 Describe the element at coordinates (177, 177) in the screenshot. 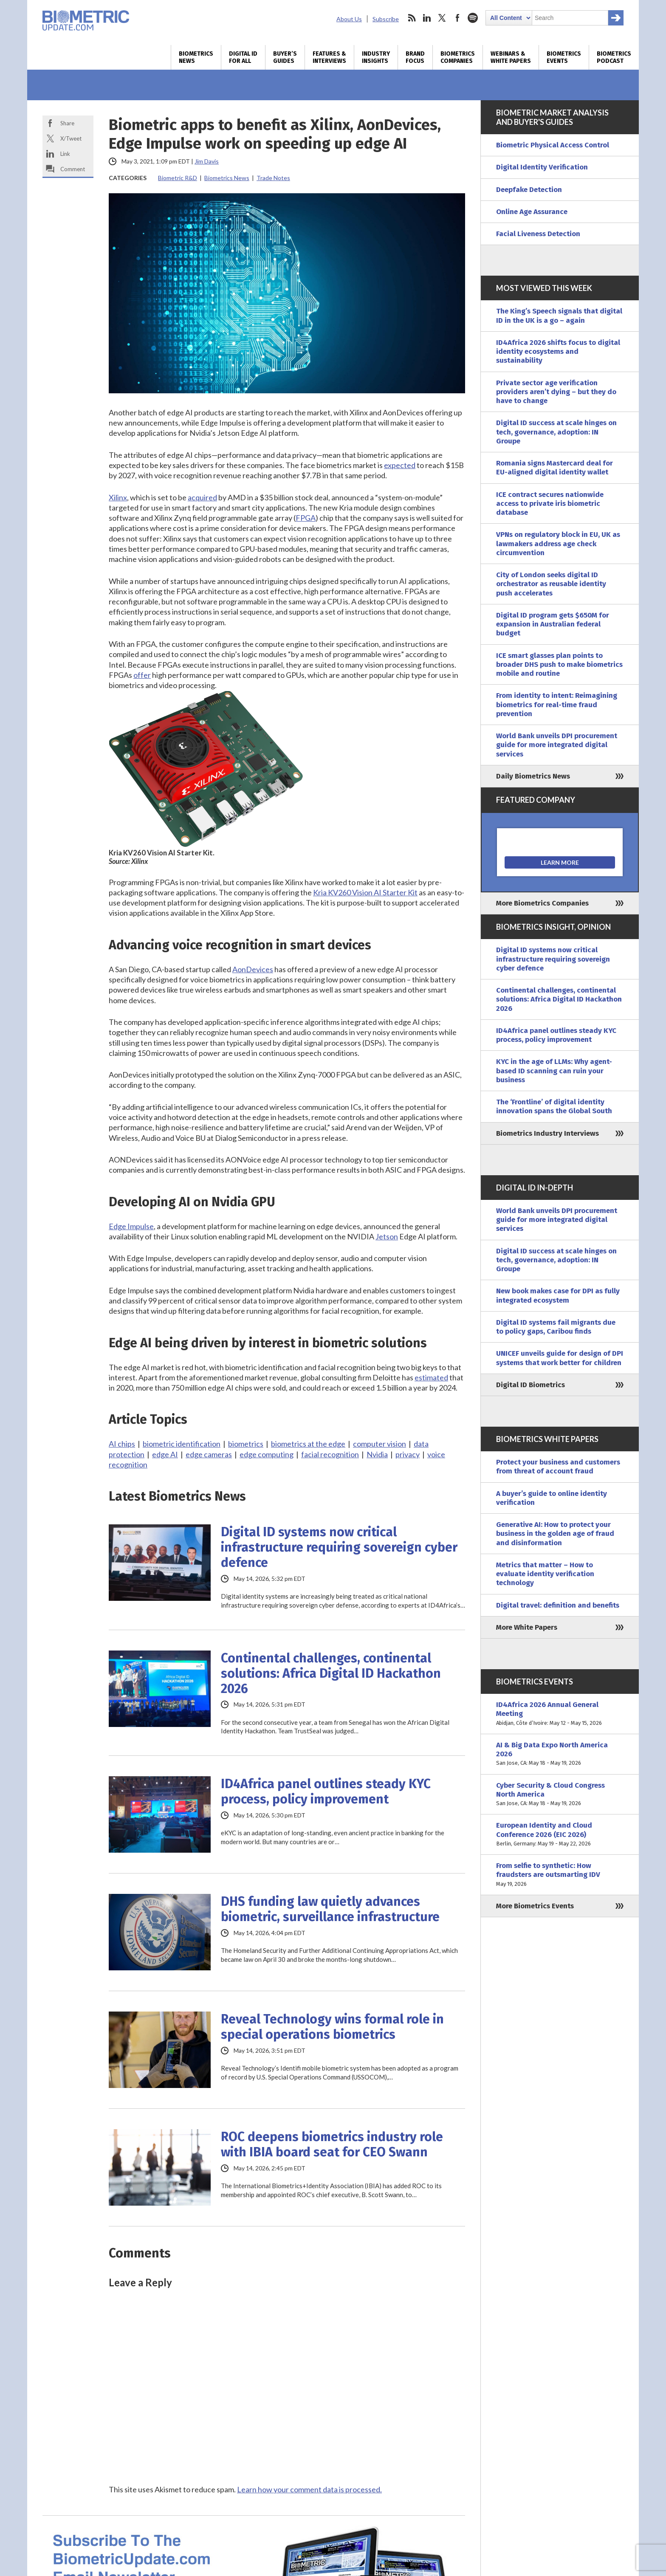

I see `Biometric R&D` at that location.